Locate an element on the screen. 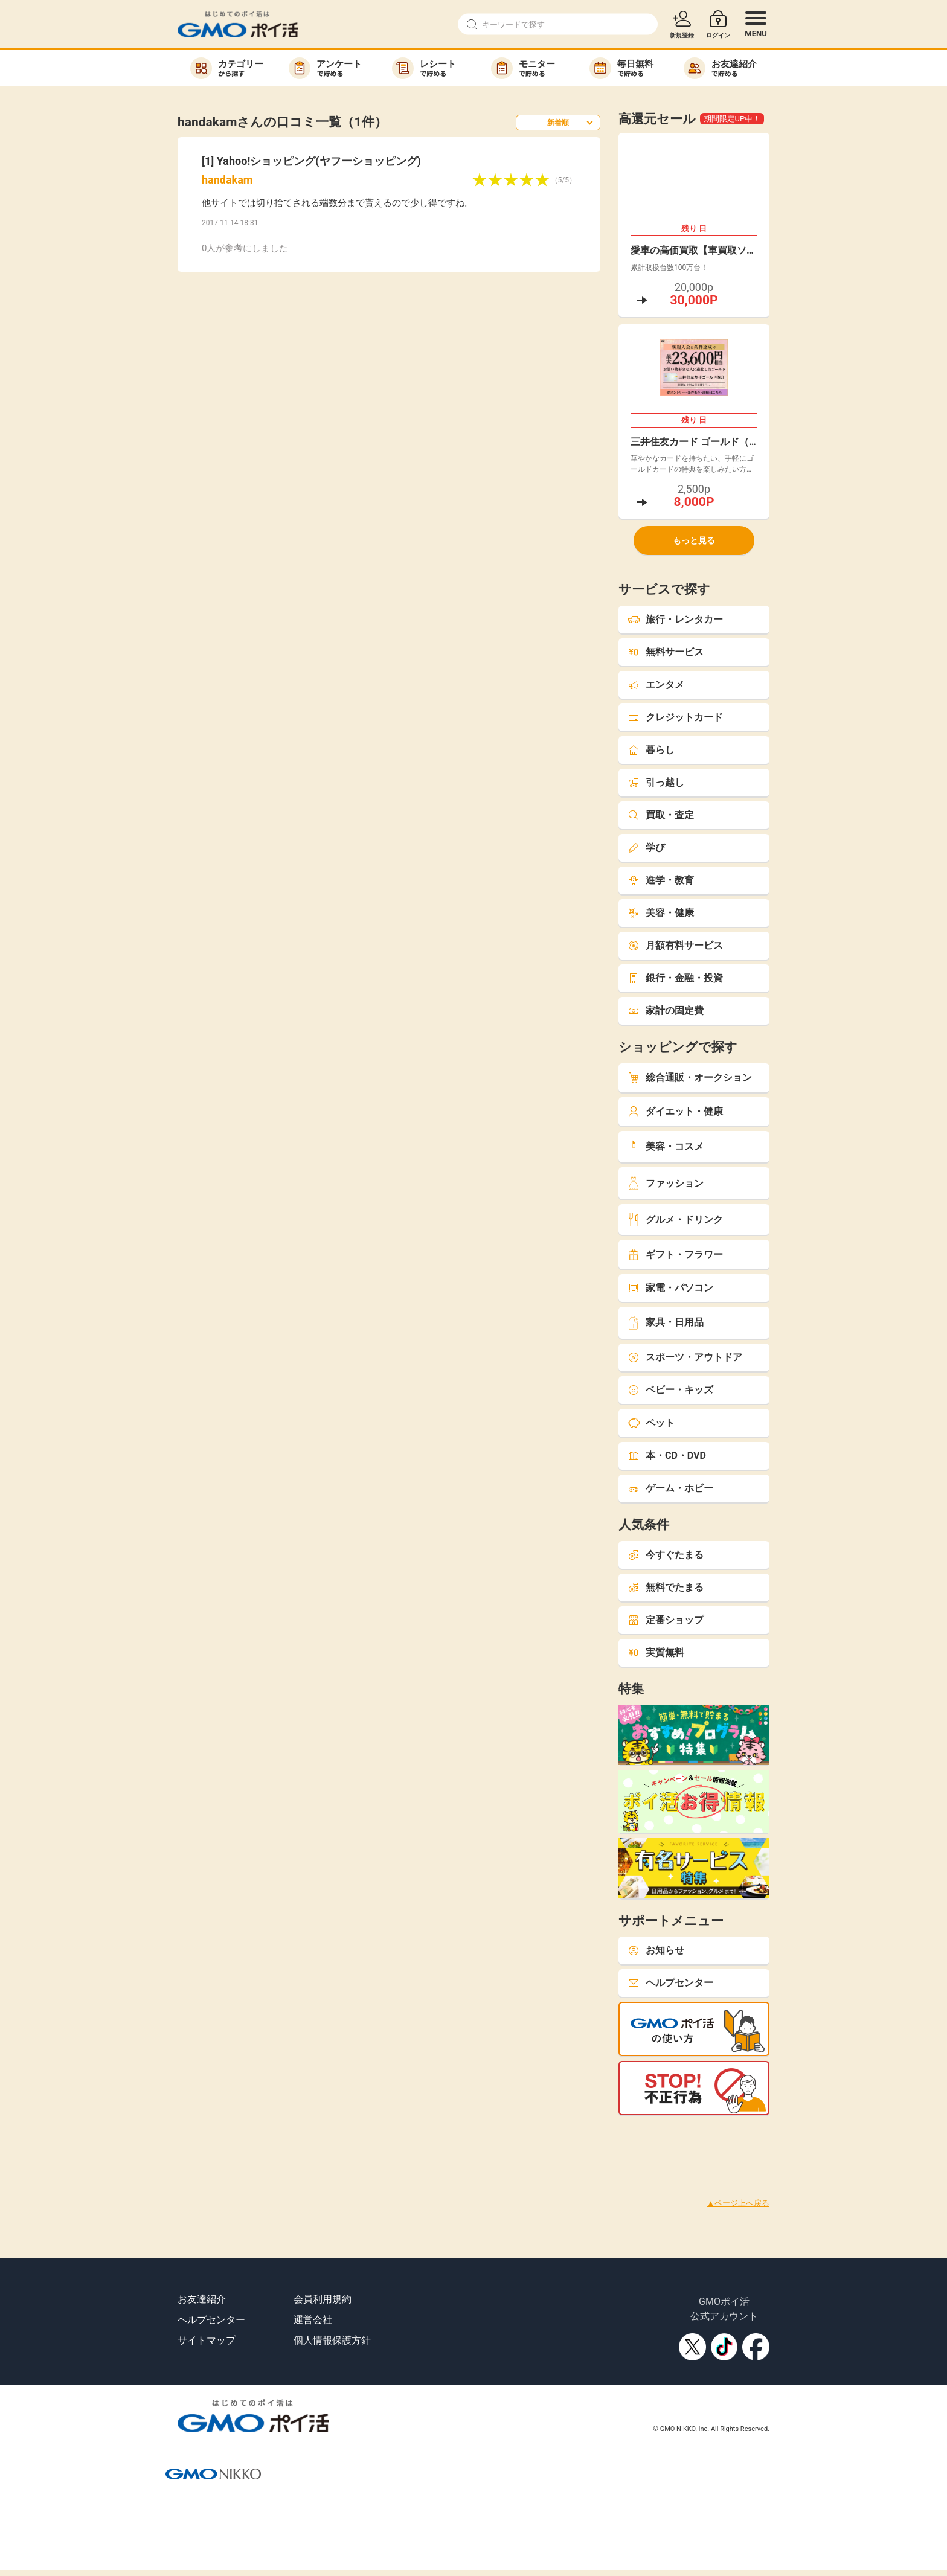 Image resolution: width=947 pixels, height=2576 pixels. [Advertisement] is located at coordinates (220, 2142).